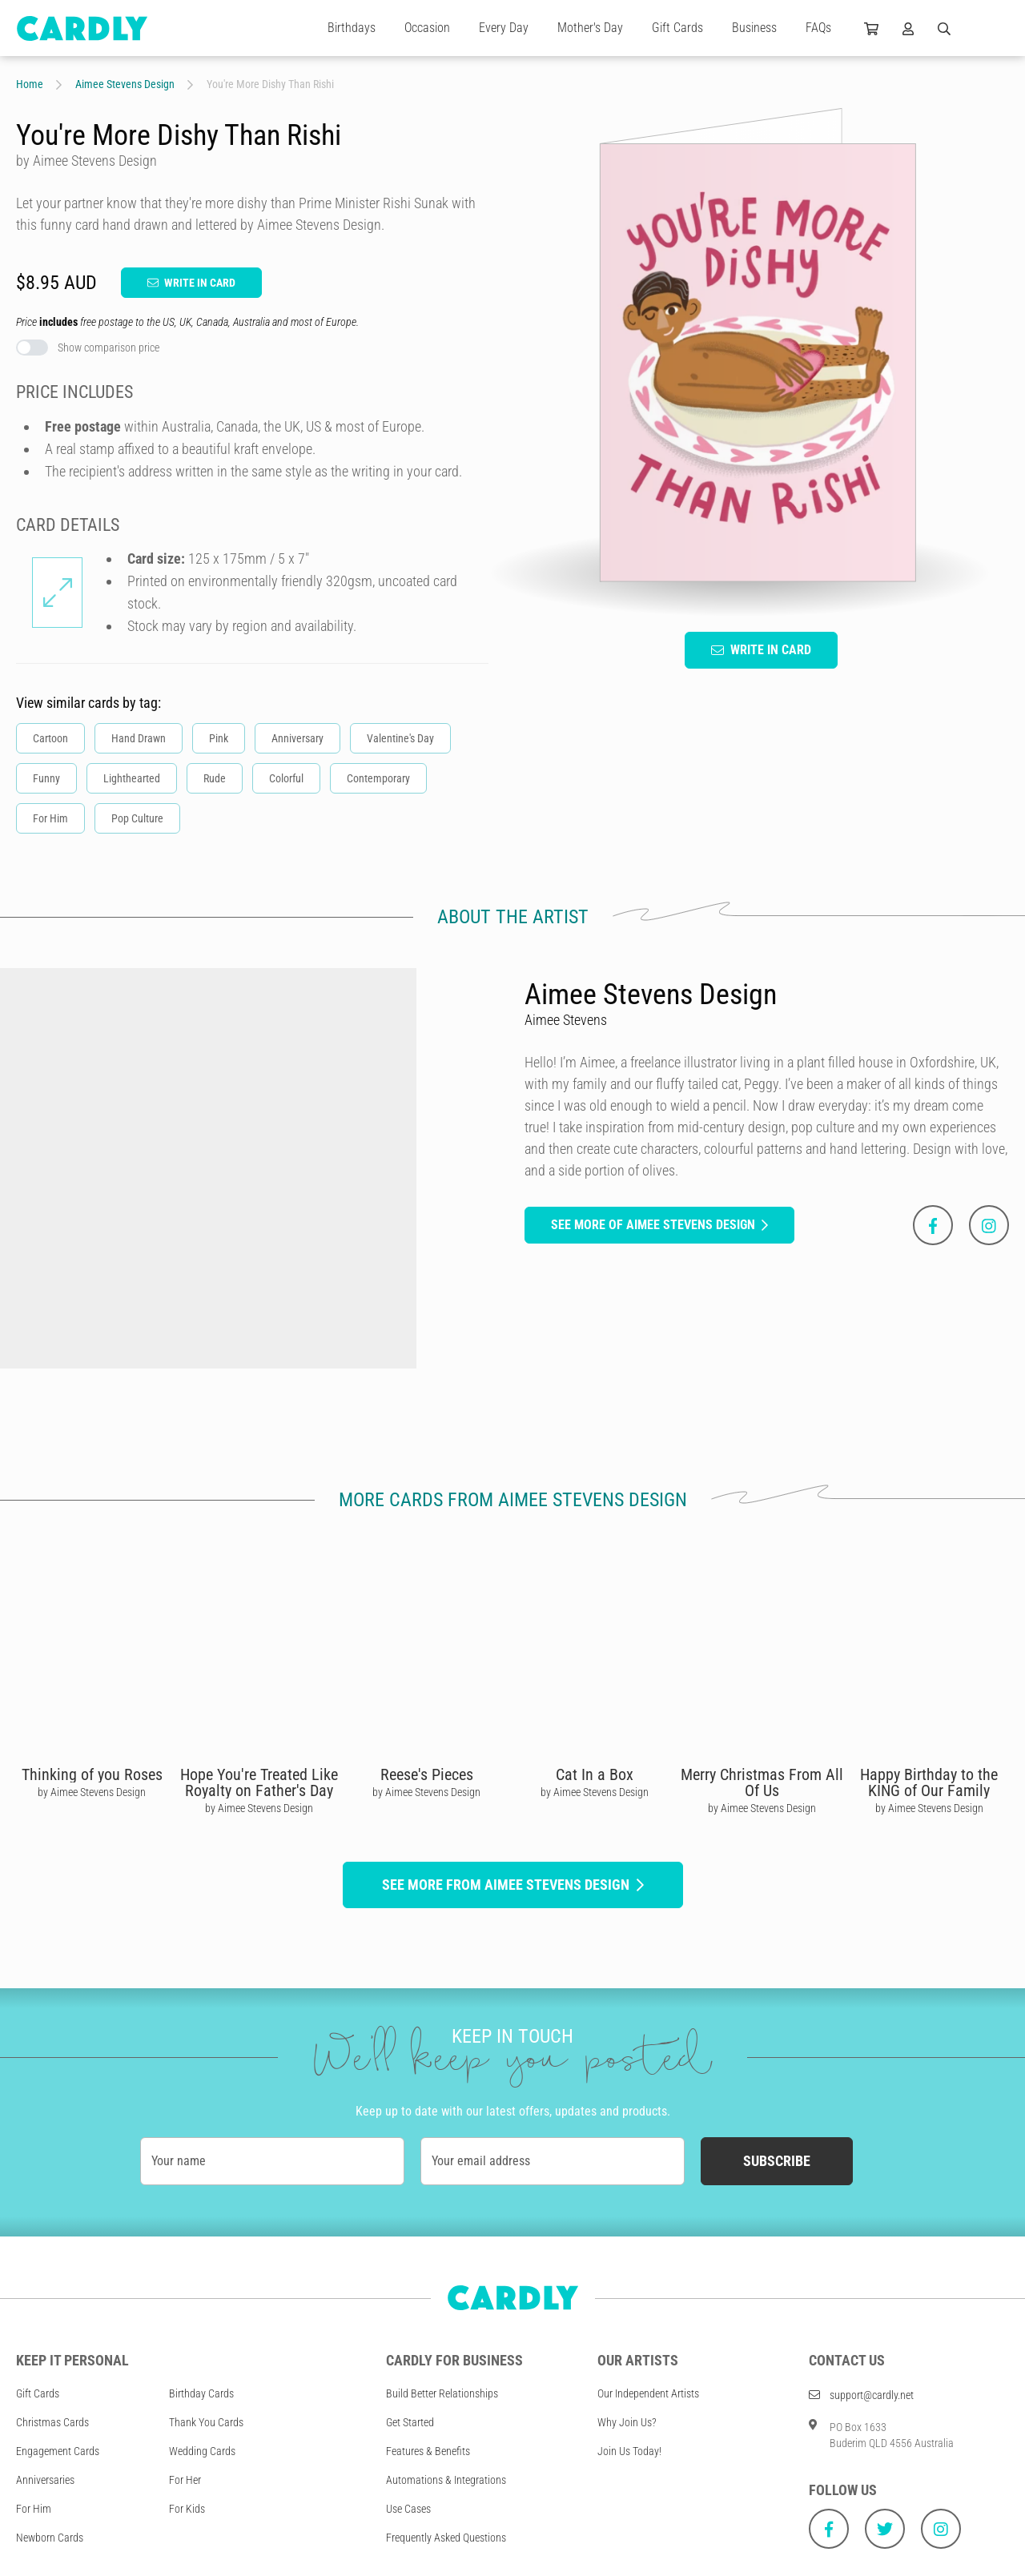 This screenshot has height=2576, width=1025. Describe the element at coordinates (52, 2422) in the screenshot. I see `Christmas Cards` at that location.